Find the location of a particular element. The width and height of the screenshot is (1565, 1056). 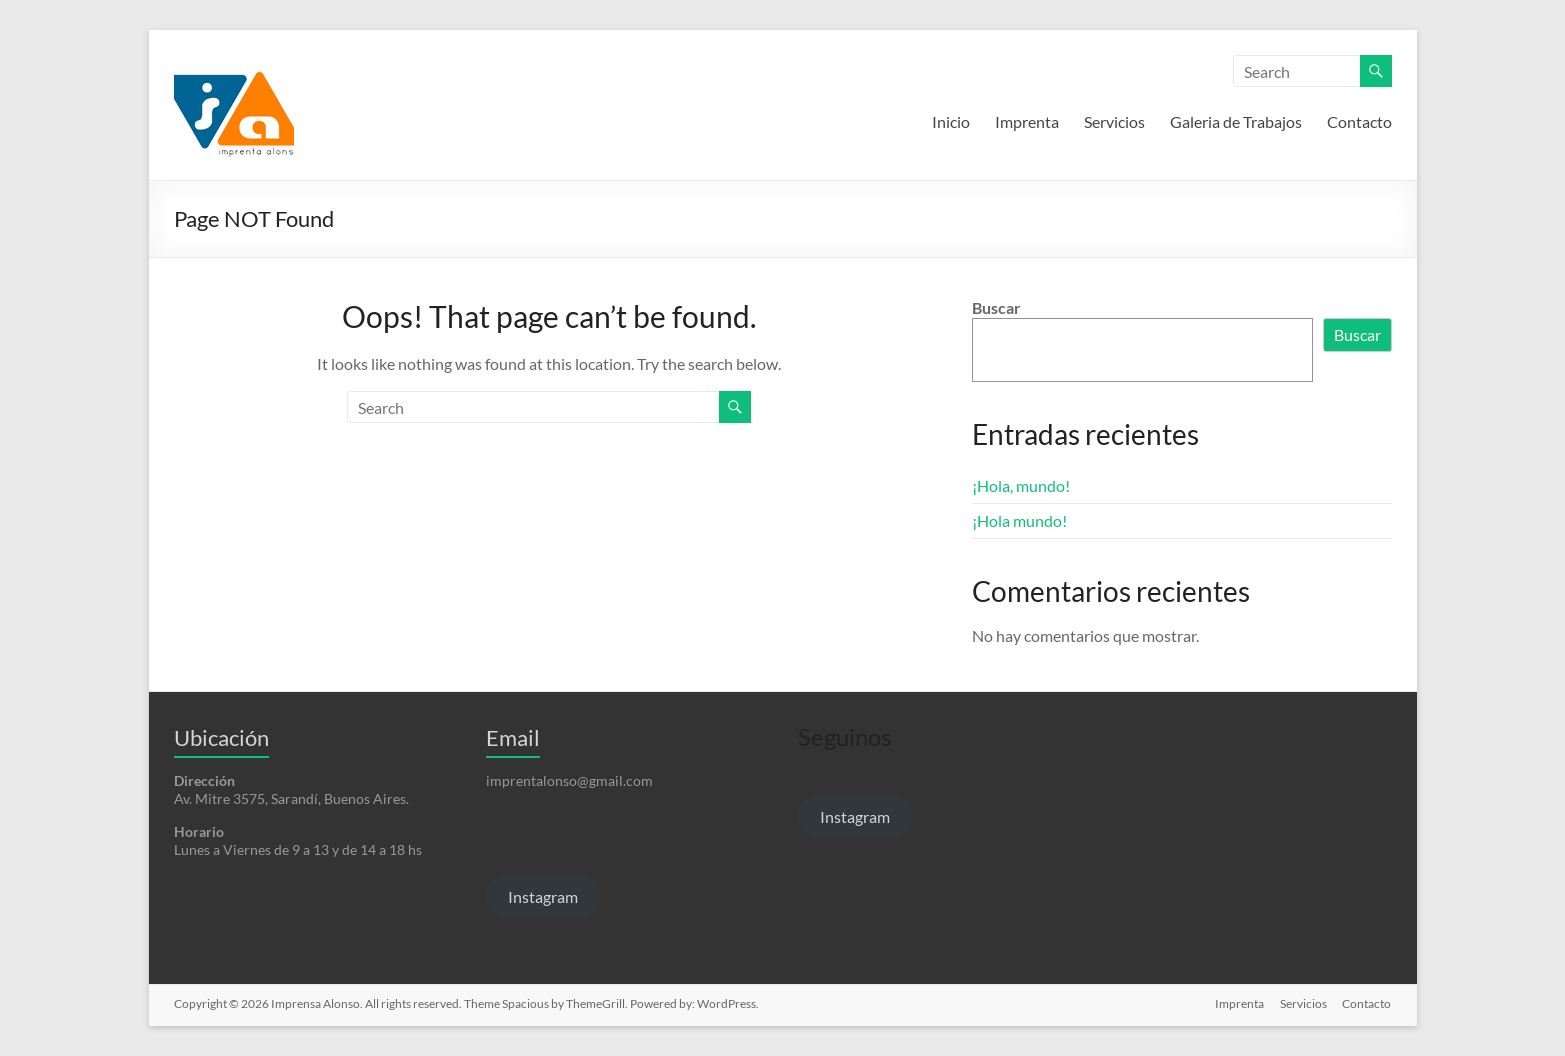

Instagram is located at coordinates (543, 896).